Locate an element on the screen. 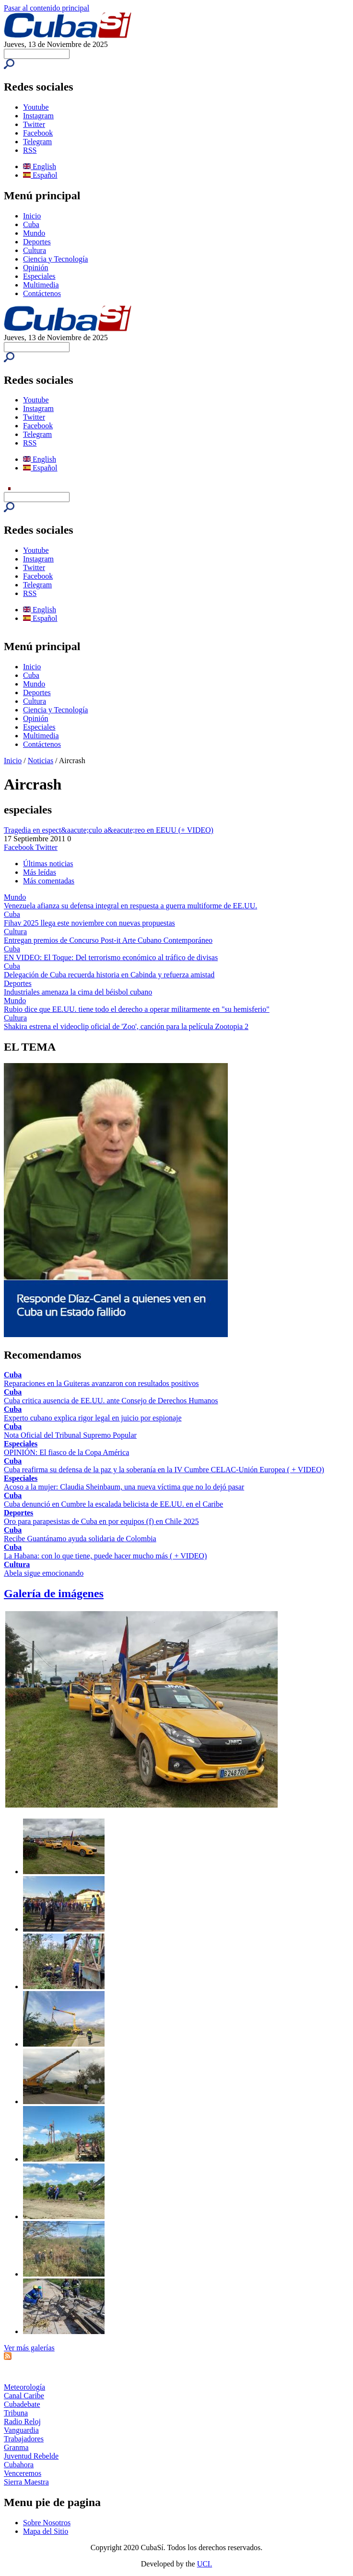 The height and width of the screenshot is (2576, 353). Cubahora is located at coordinates (19, 2465).